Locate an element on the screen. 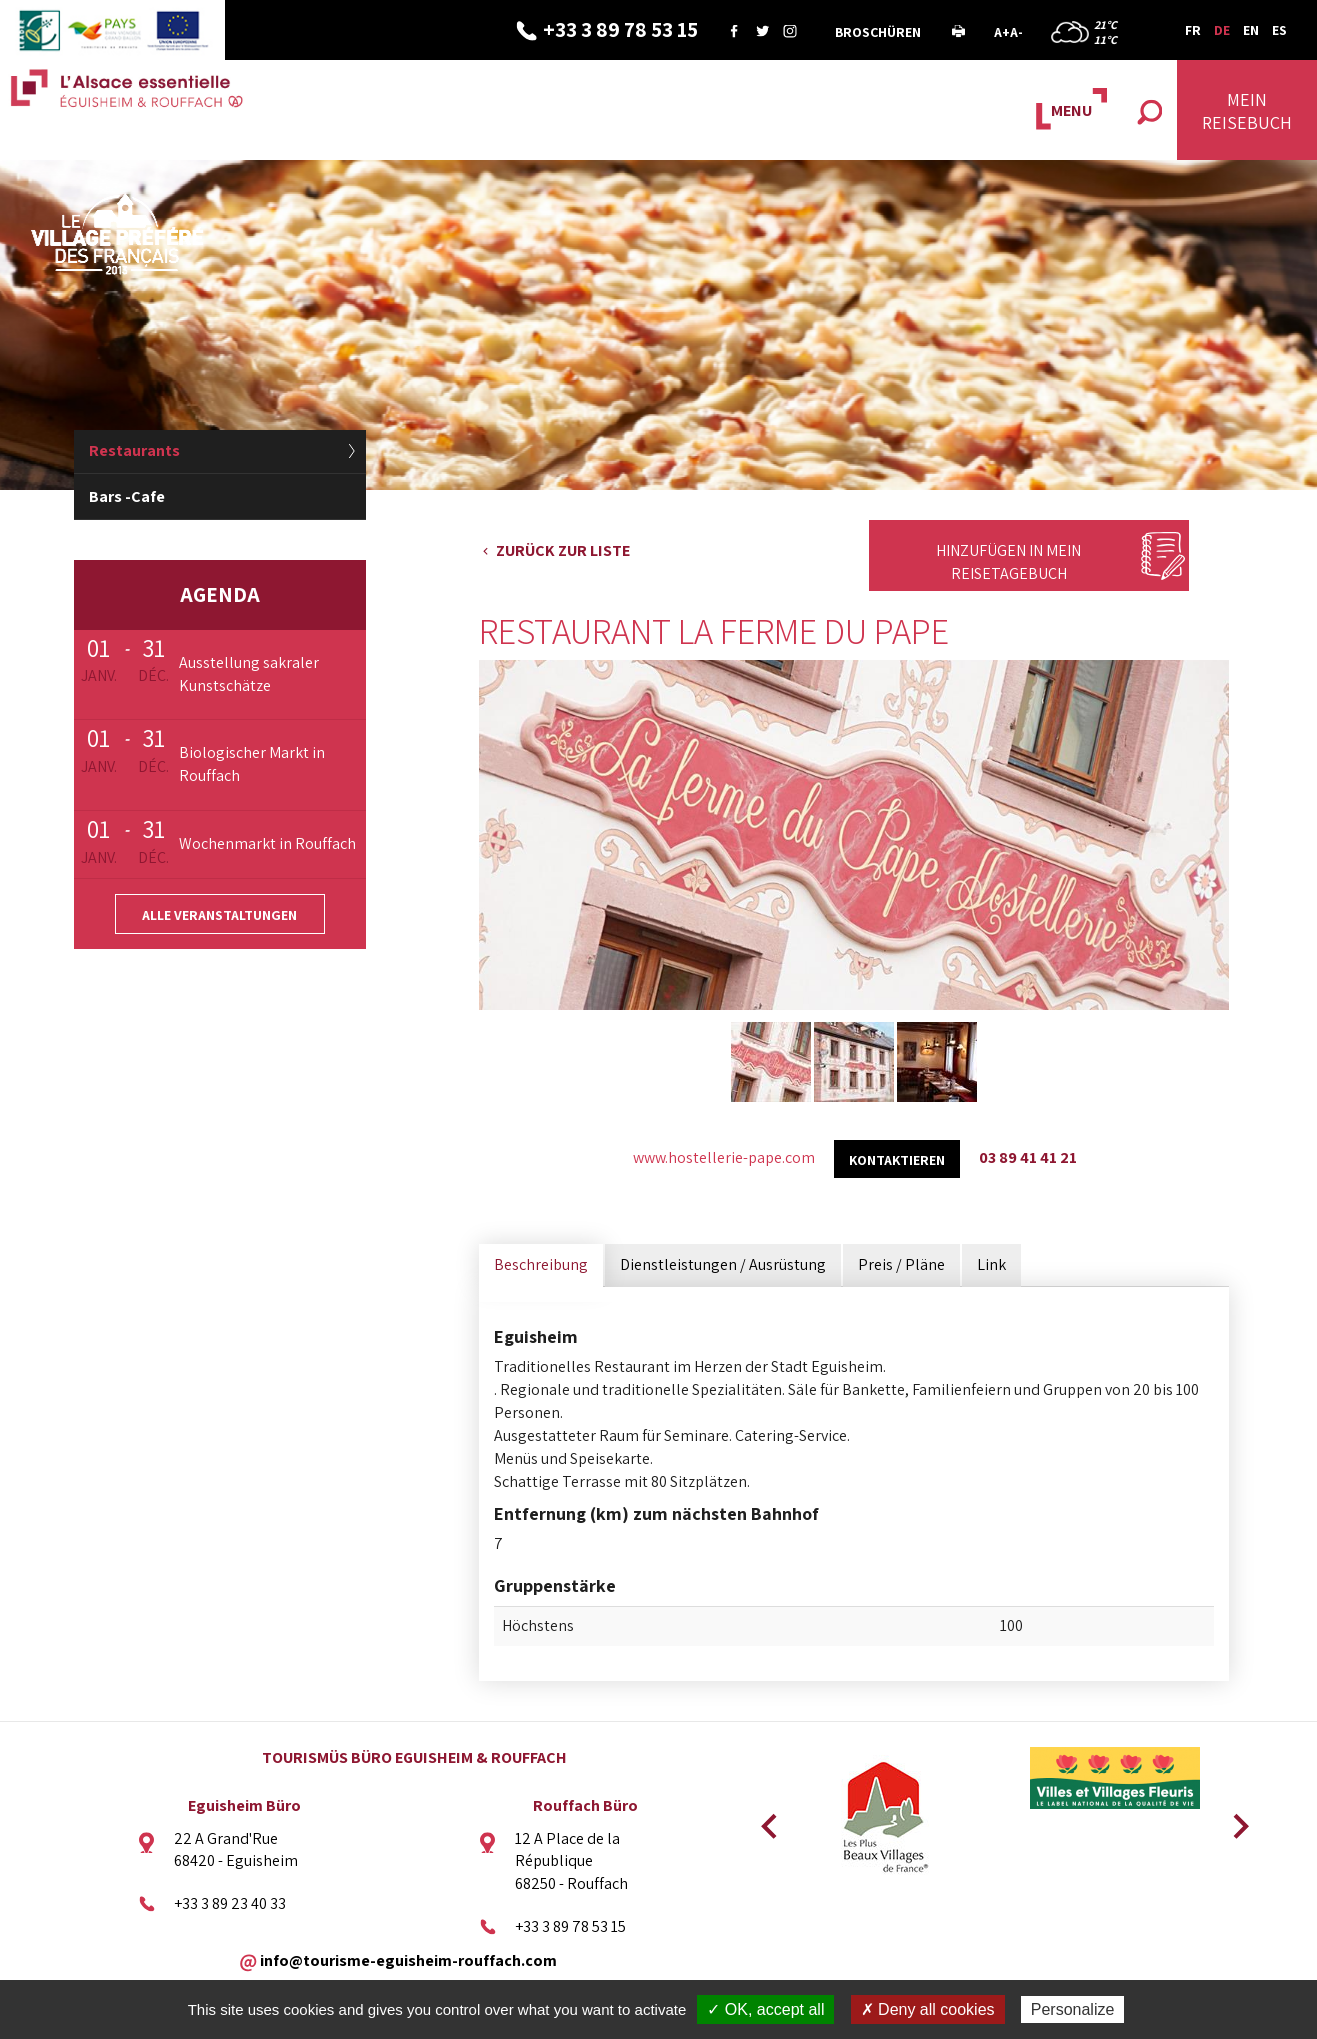  Restaurants is located at coordinates (134, 450).